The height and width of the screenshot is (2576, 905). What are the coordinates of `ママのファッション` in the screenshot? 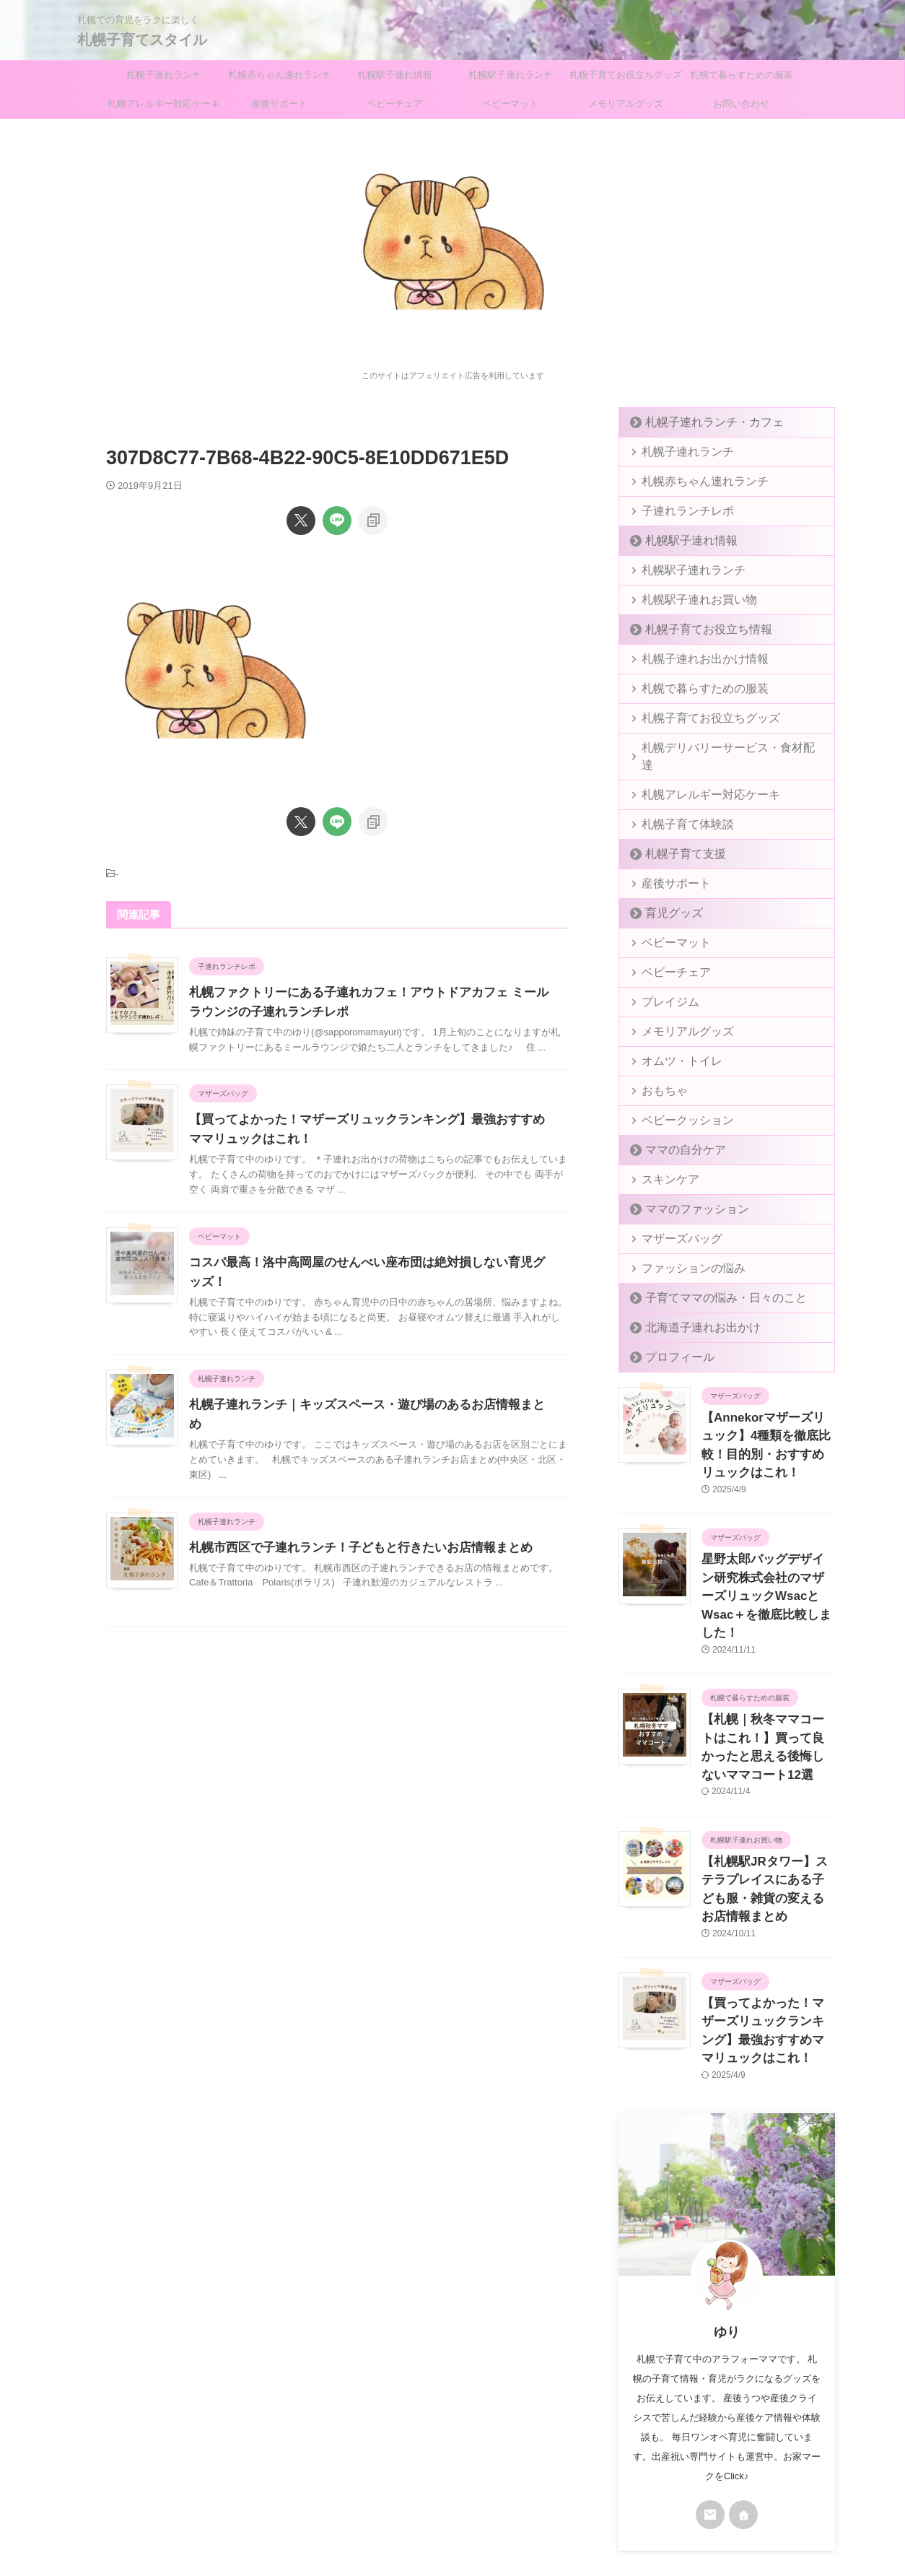 It's located at (685, 1191).